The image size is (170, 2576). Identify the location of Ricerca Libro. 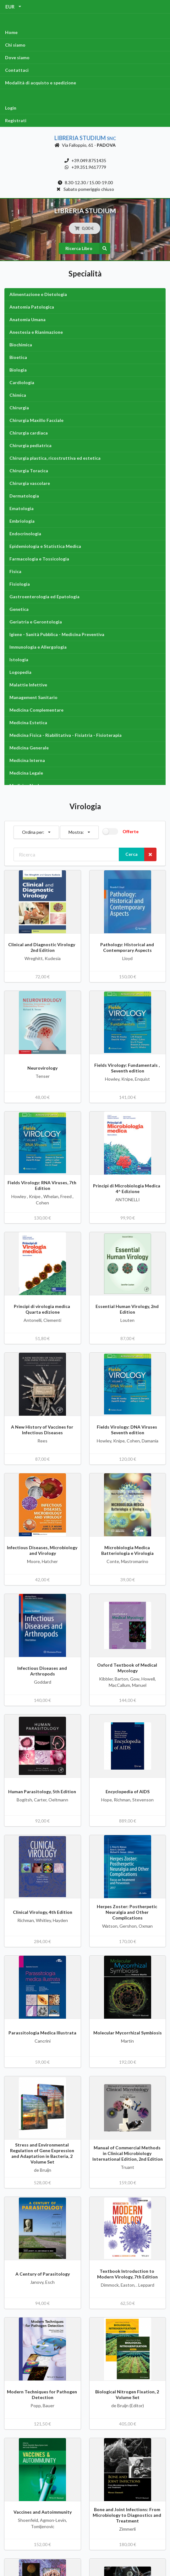
(87, 248).